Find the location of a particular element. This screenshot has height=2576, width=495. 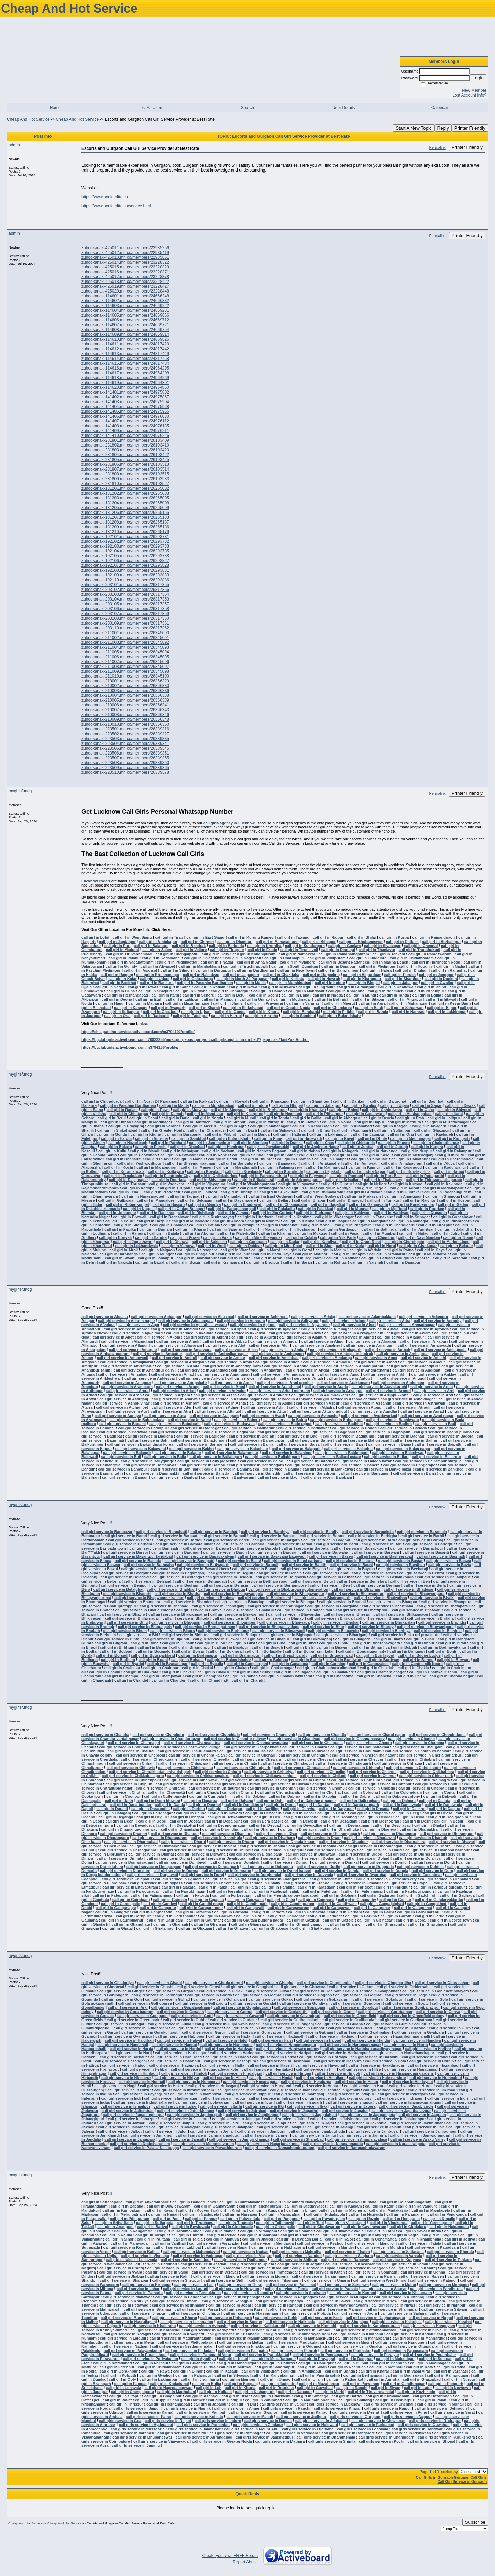

zuhookanak-114612.mn.co/members/24817442 is located at coordinates (125, 348).